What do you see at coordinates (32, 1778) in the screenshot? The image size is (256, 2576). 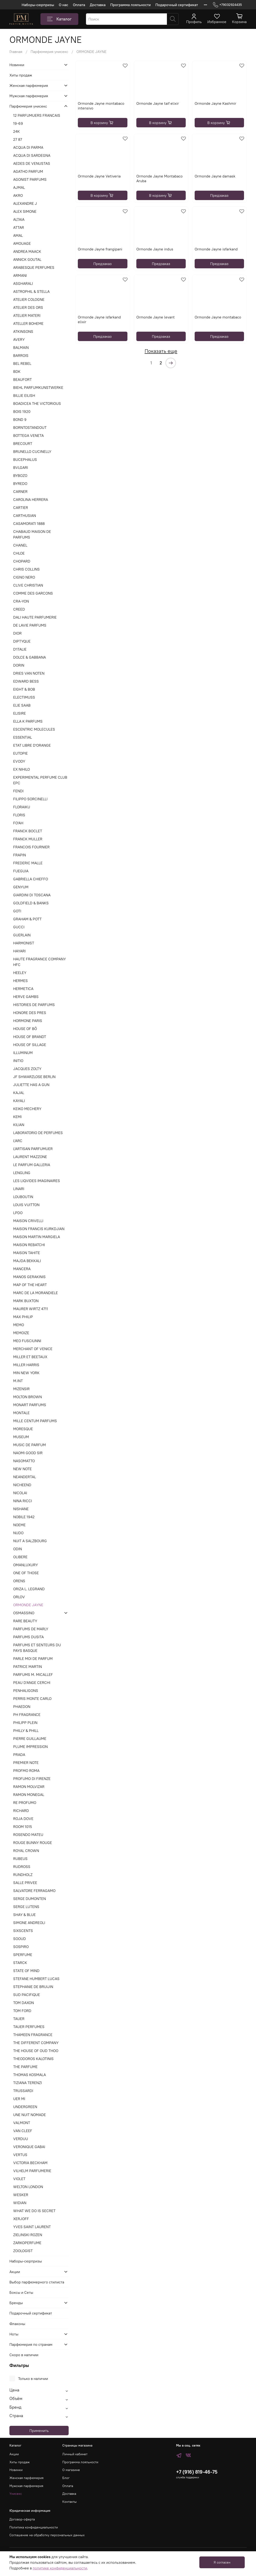 I see `PROFUMO DI FIRENZE` at bounding box center [32, 1778].